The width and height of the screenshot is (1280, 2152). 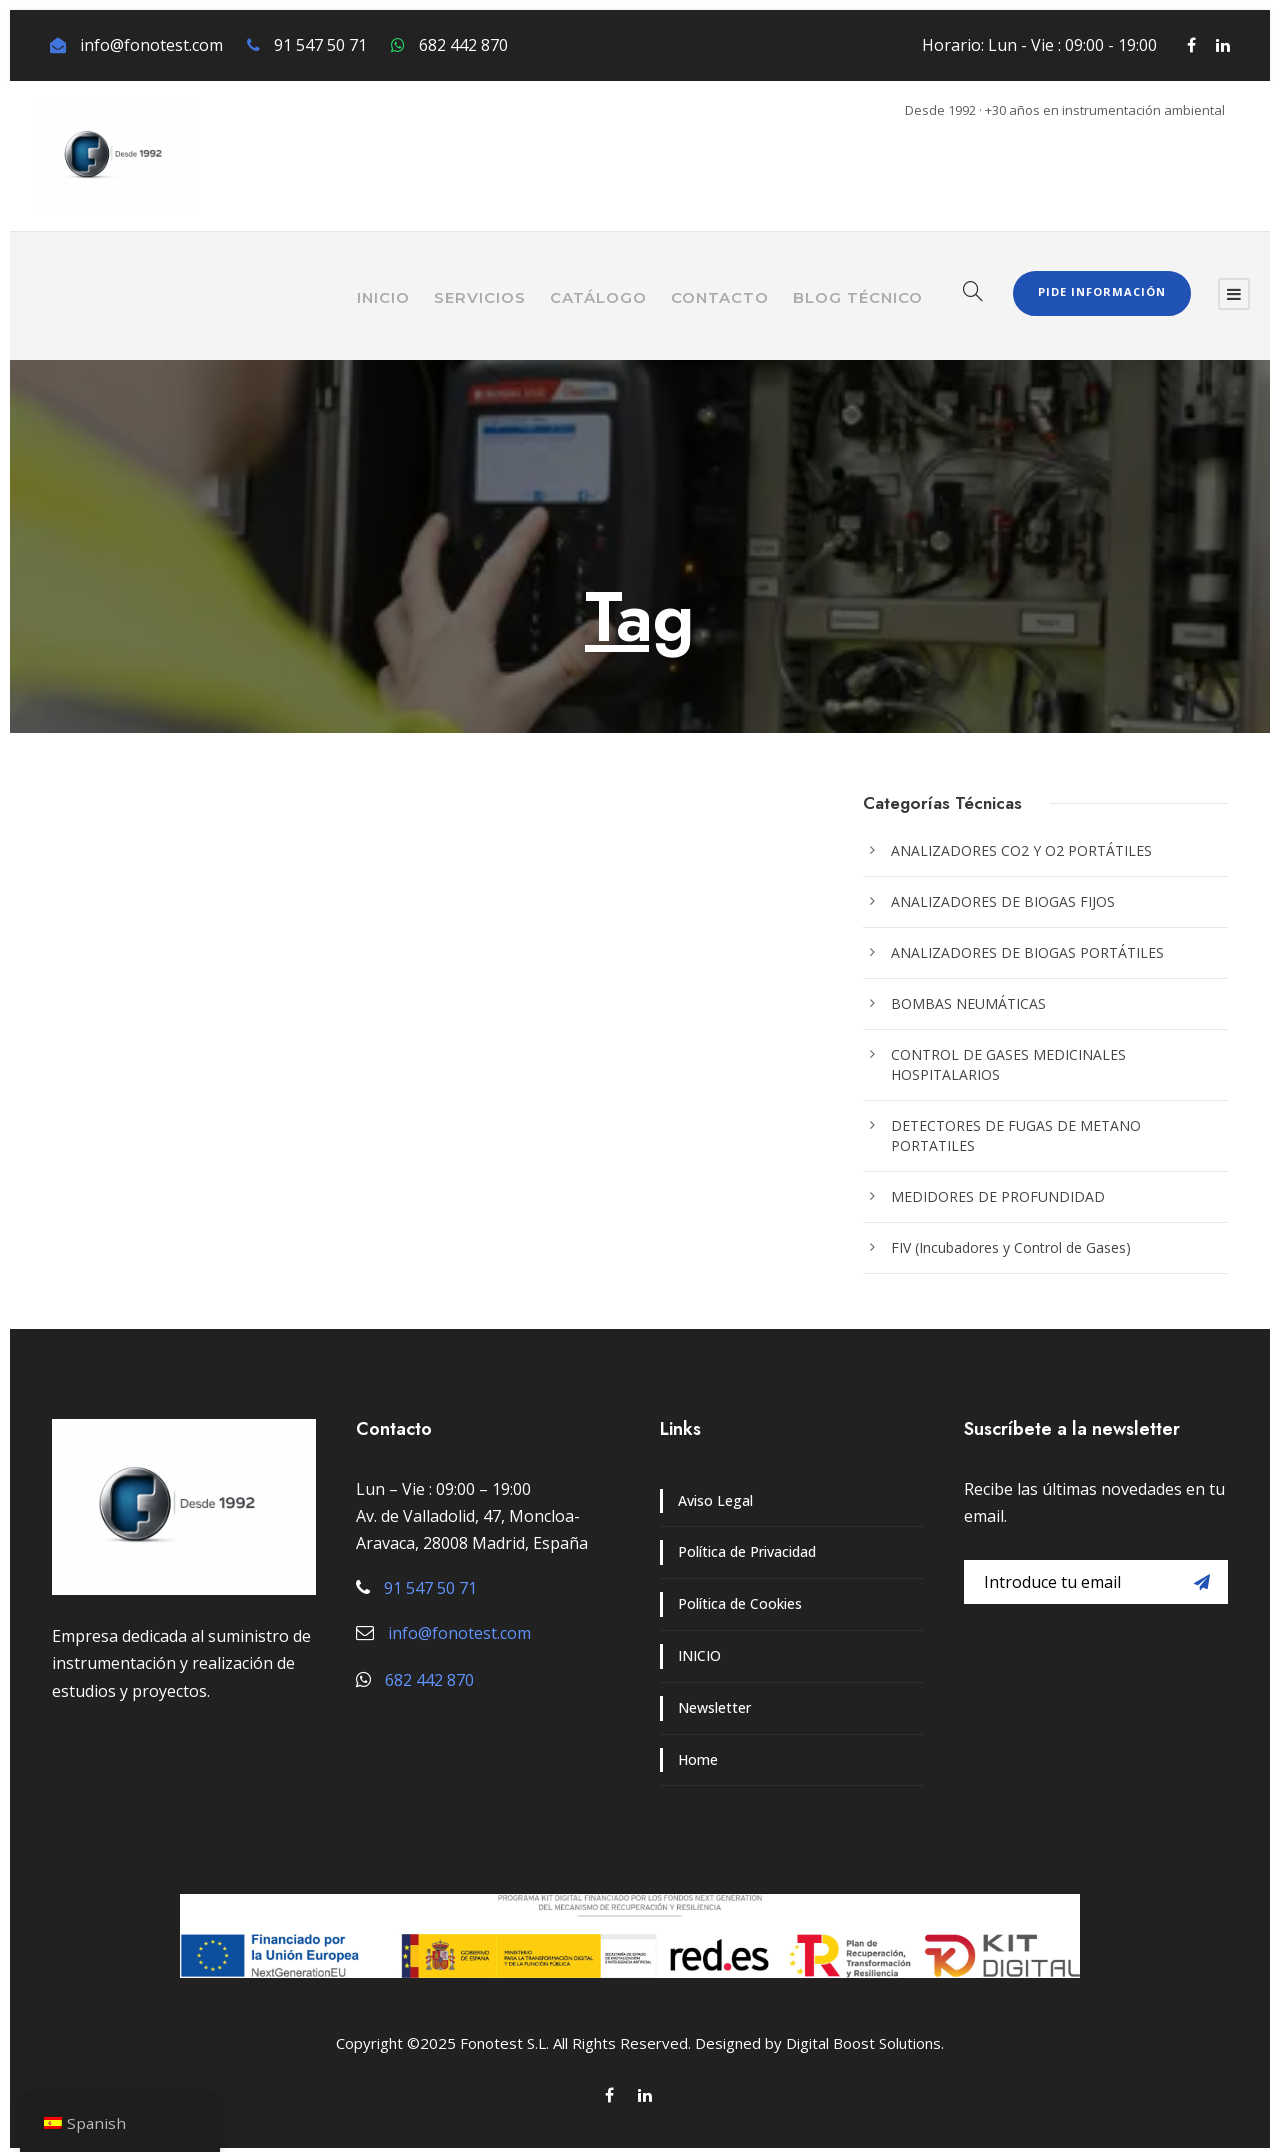 What do you see at coordinates (720, 297) in the screenshot?
I see `CONTACTO` at bounding box center [720, 297].